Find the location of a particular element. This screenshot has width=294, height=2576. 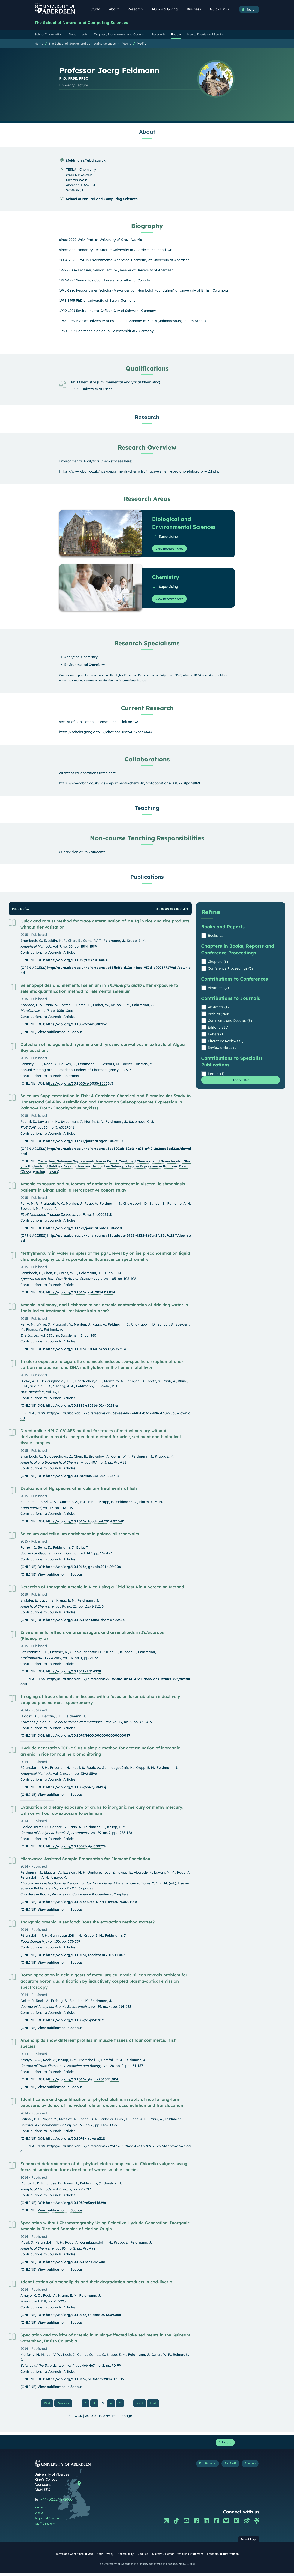

https://doi.org/10.1016/j.foodchem.2013.11.005 is located at coordinates (85, 1956).